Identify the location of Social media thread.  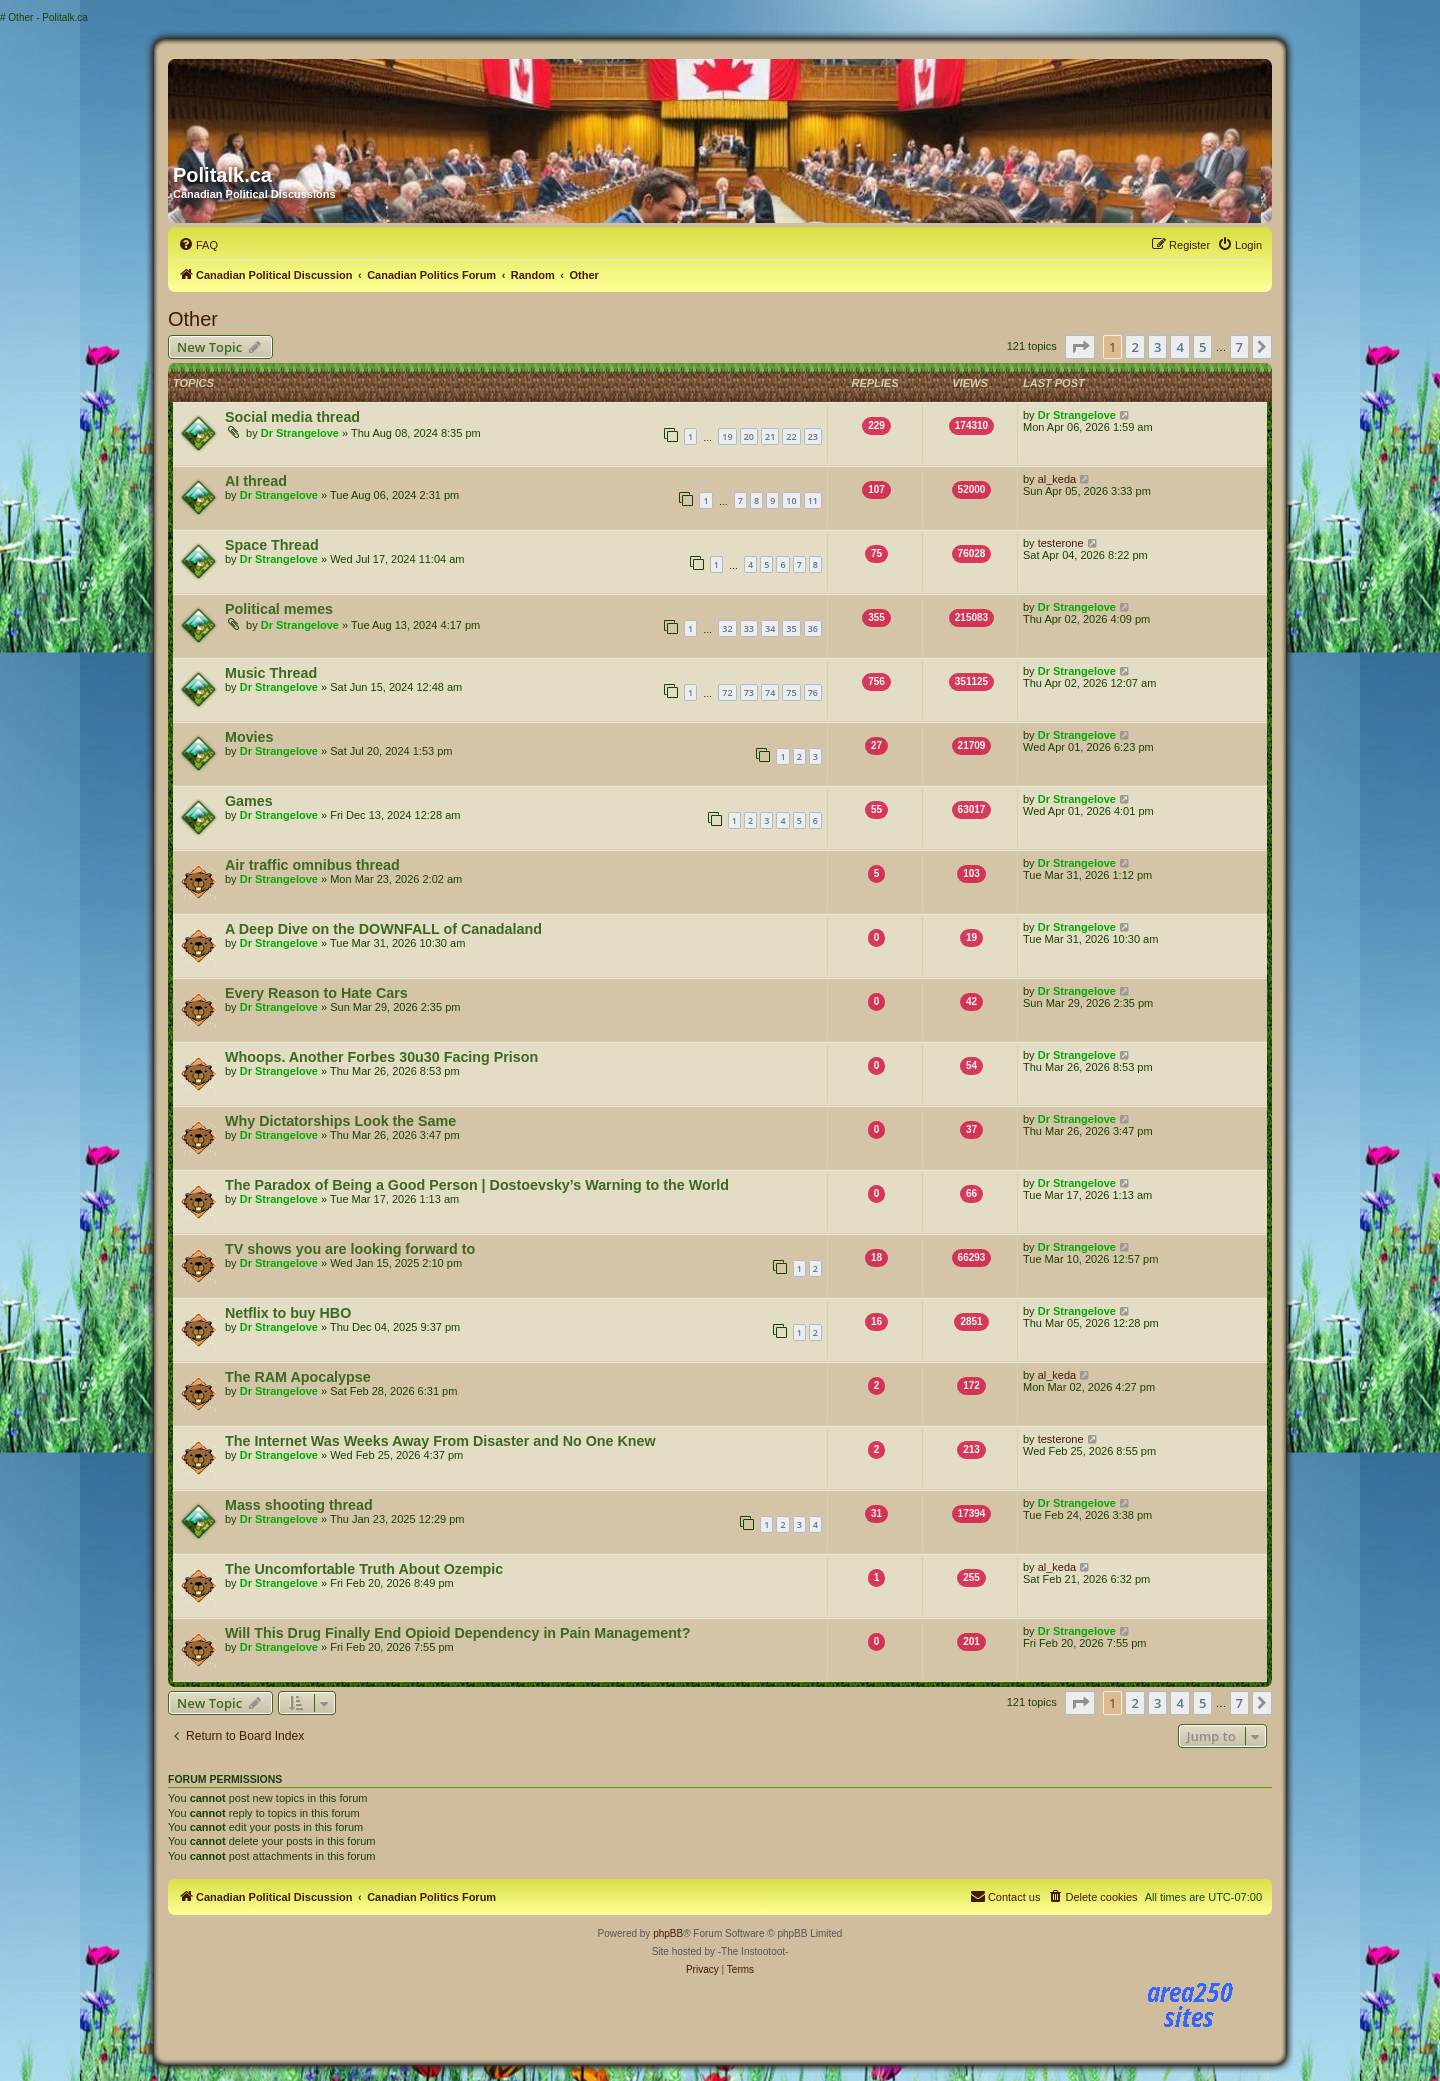
(292, 417).